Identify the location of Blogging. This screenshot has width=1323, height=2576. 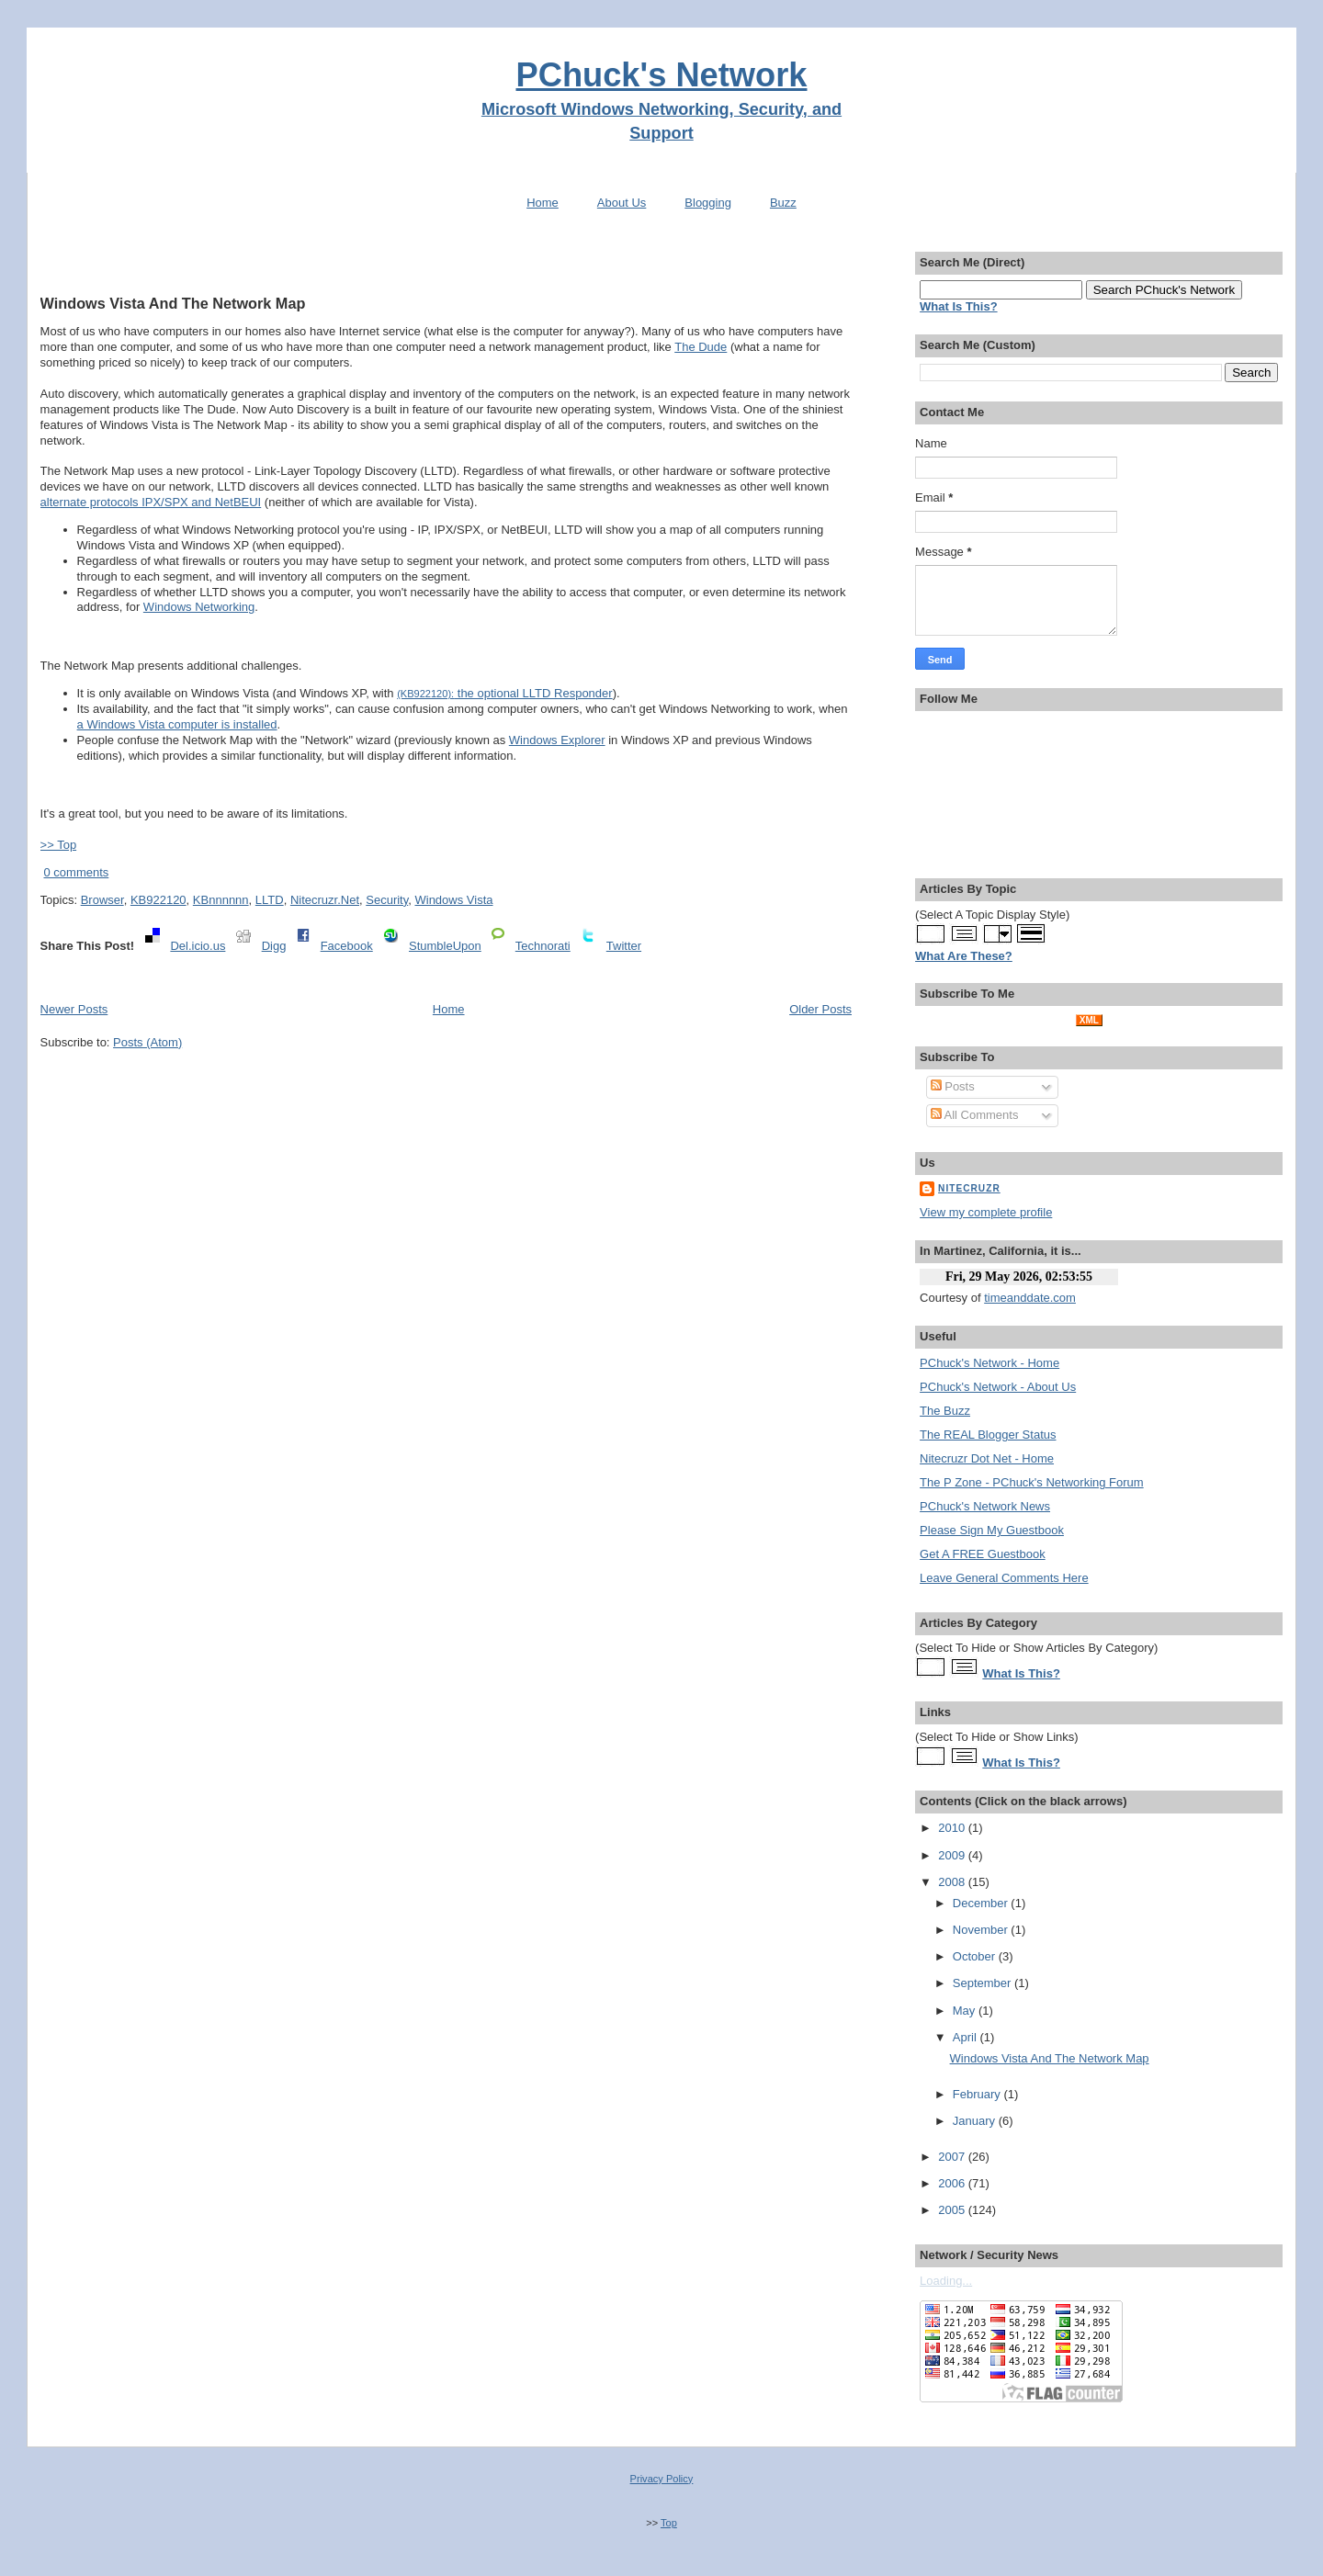
(707, 202).